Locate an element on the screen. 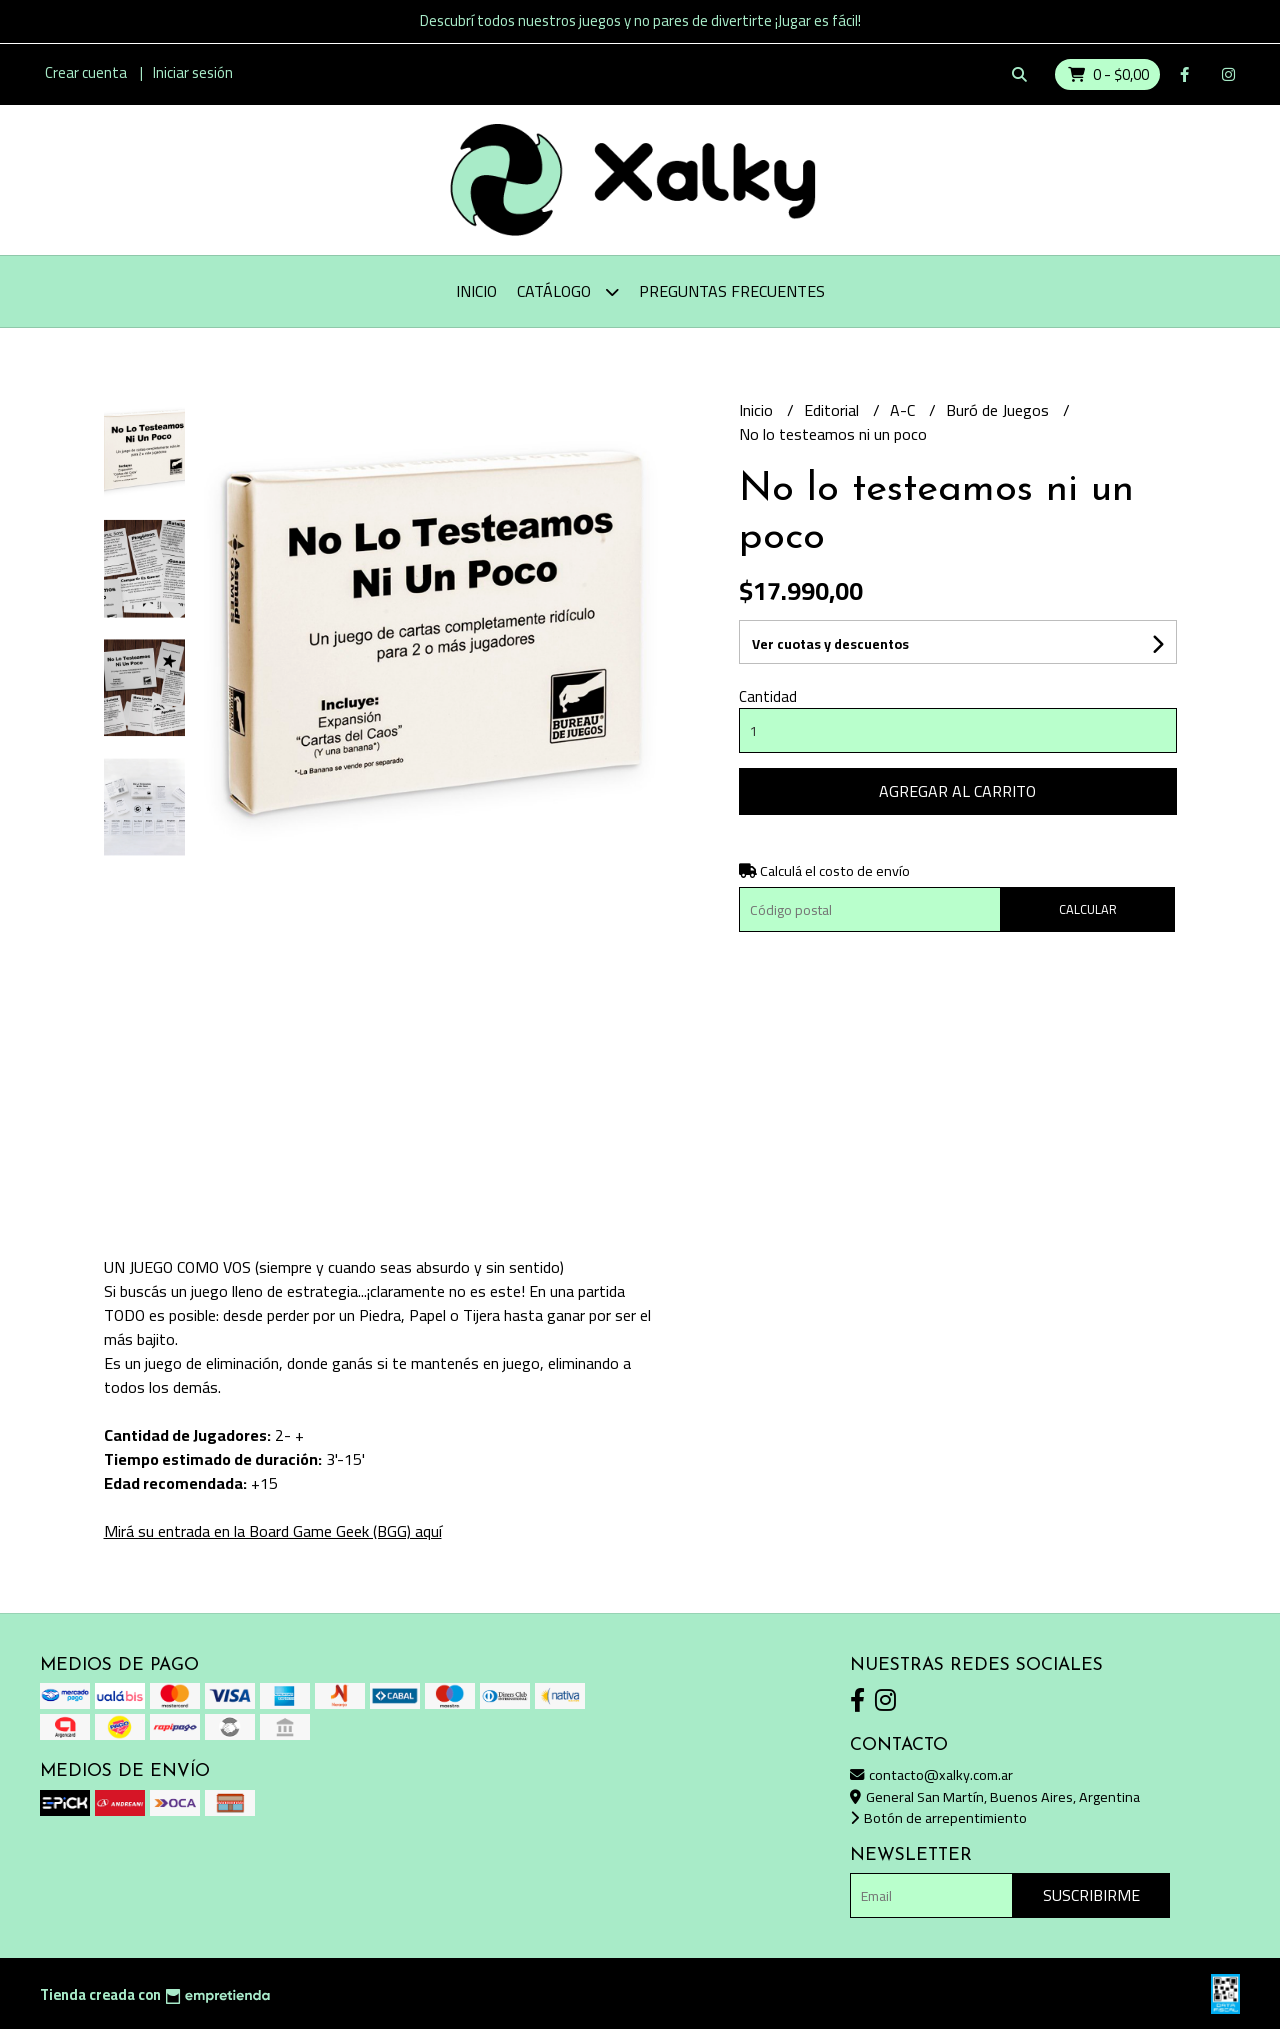 The image size is (1280, 2029). Inicio is located at coordinates (476, 291).